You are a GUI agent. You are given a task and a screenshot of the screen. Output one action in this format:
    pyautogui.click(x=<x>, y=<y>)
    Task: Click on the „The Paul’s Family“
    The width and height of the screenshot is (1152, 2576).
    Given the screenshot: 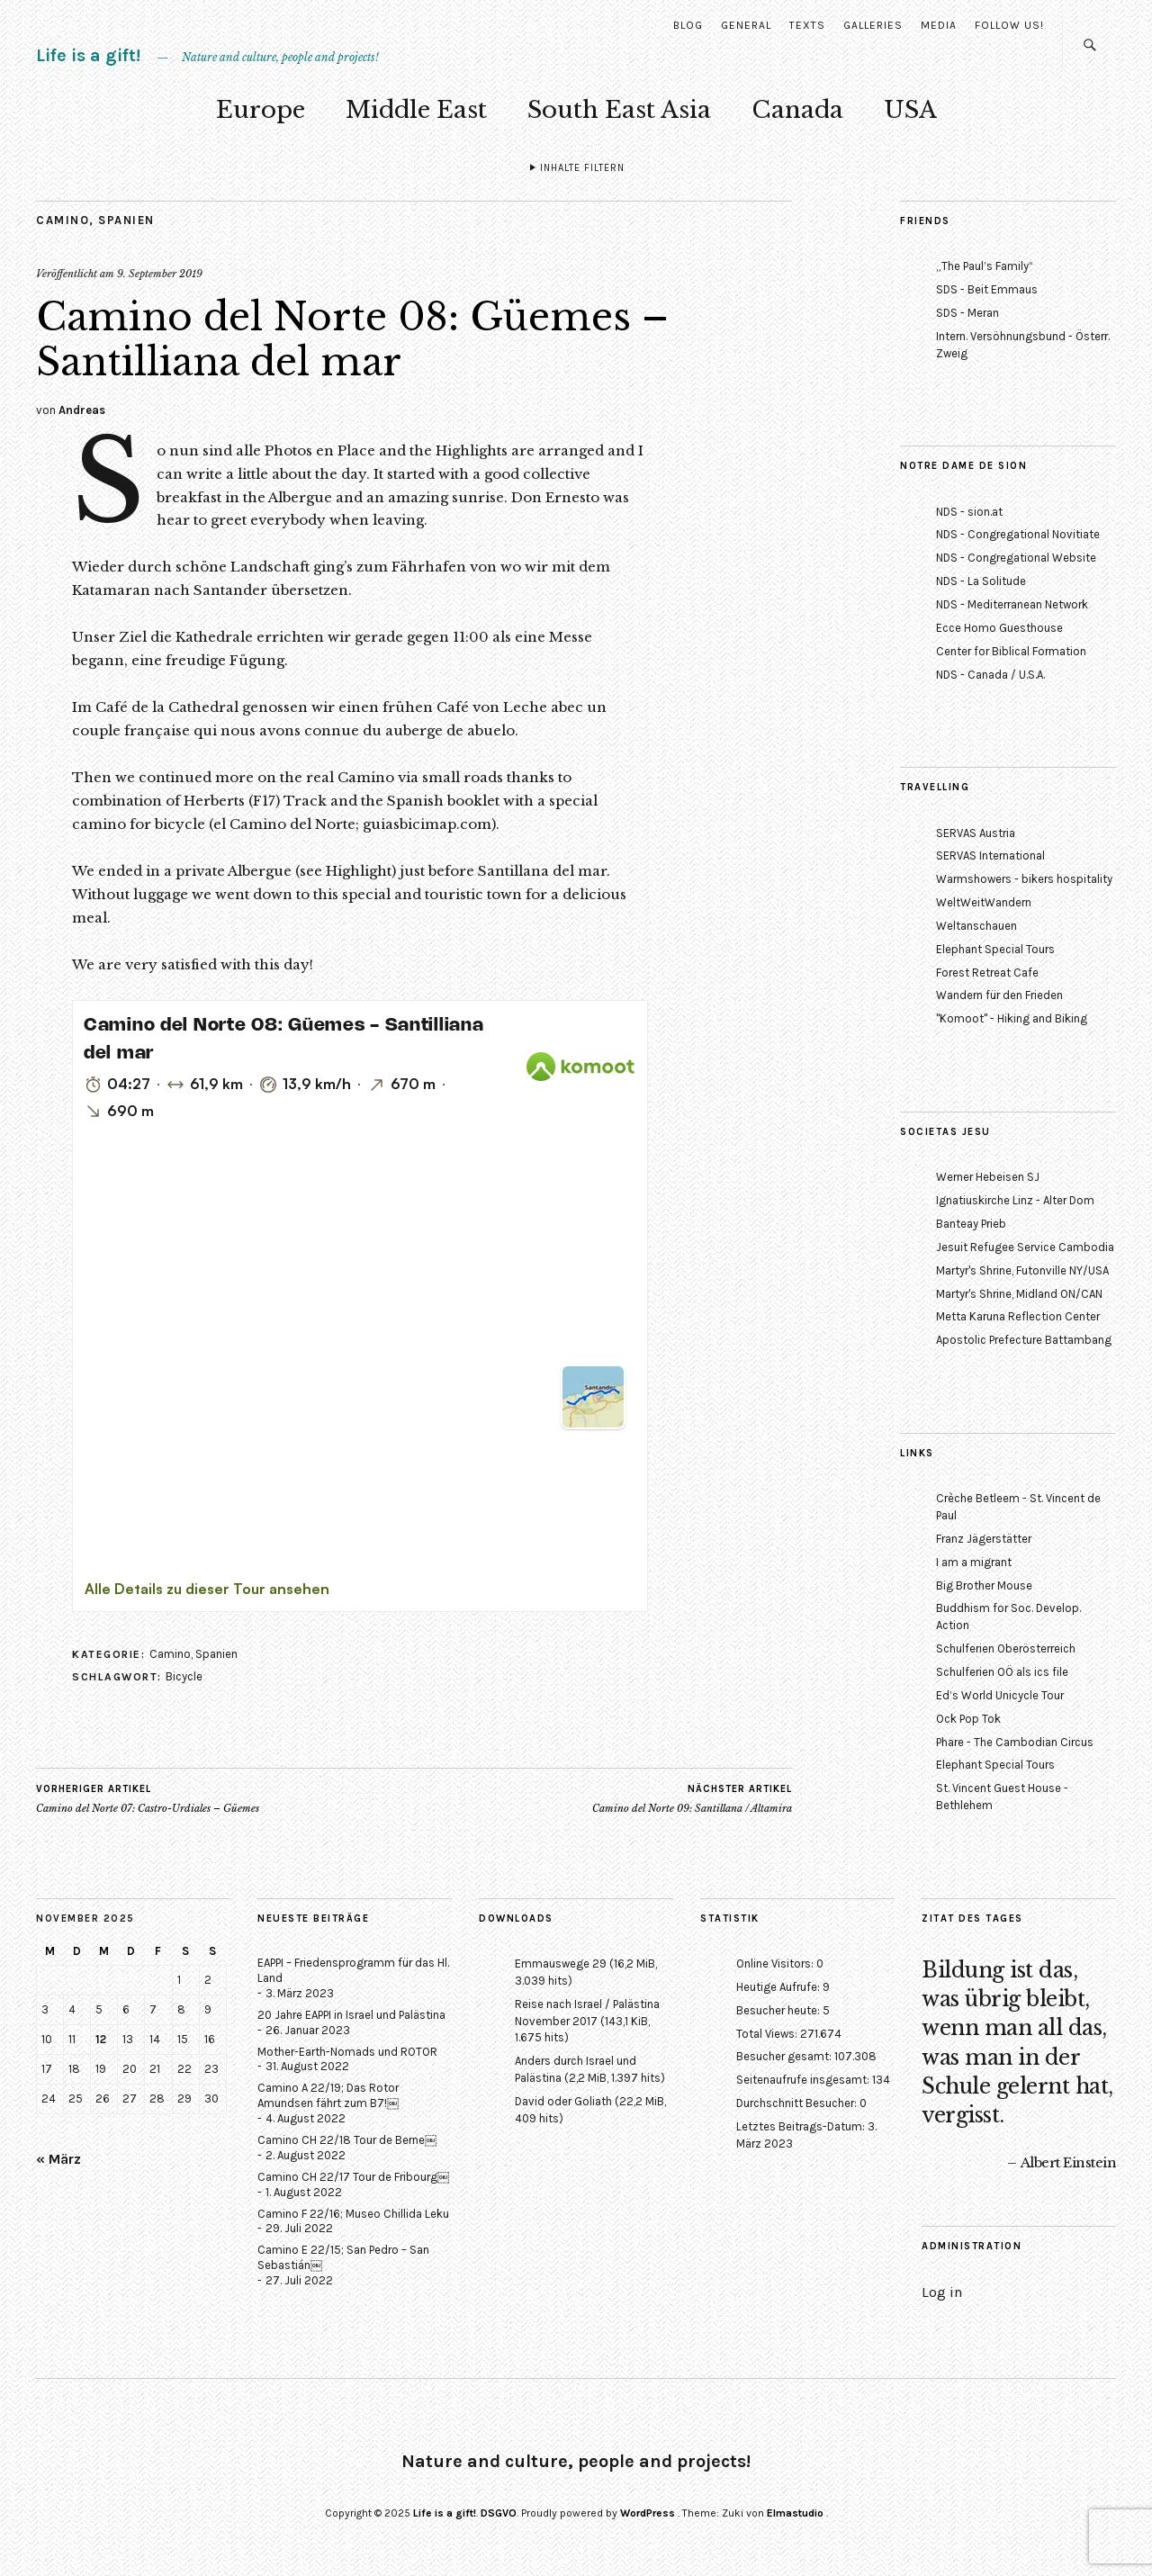 What is the action you would take?
    pyautogui.click(x=984, y=266)
    